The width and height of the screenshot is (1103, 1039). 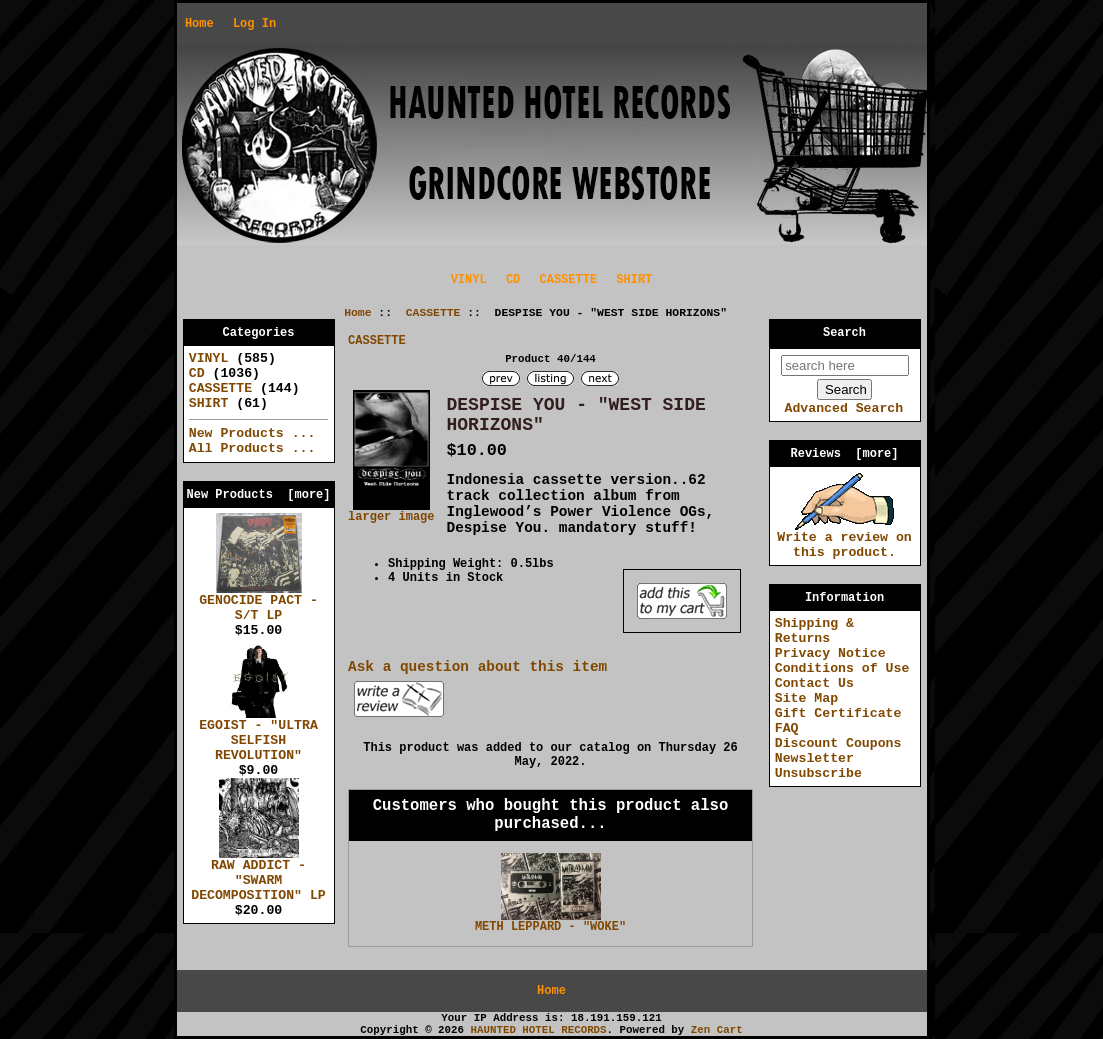 What do you see at coordinates (814, 683) in the screenshot?
I see `Contact Us` at bounding box center [814, 683].